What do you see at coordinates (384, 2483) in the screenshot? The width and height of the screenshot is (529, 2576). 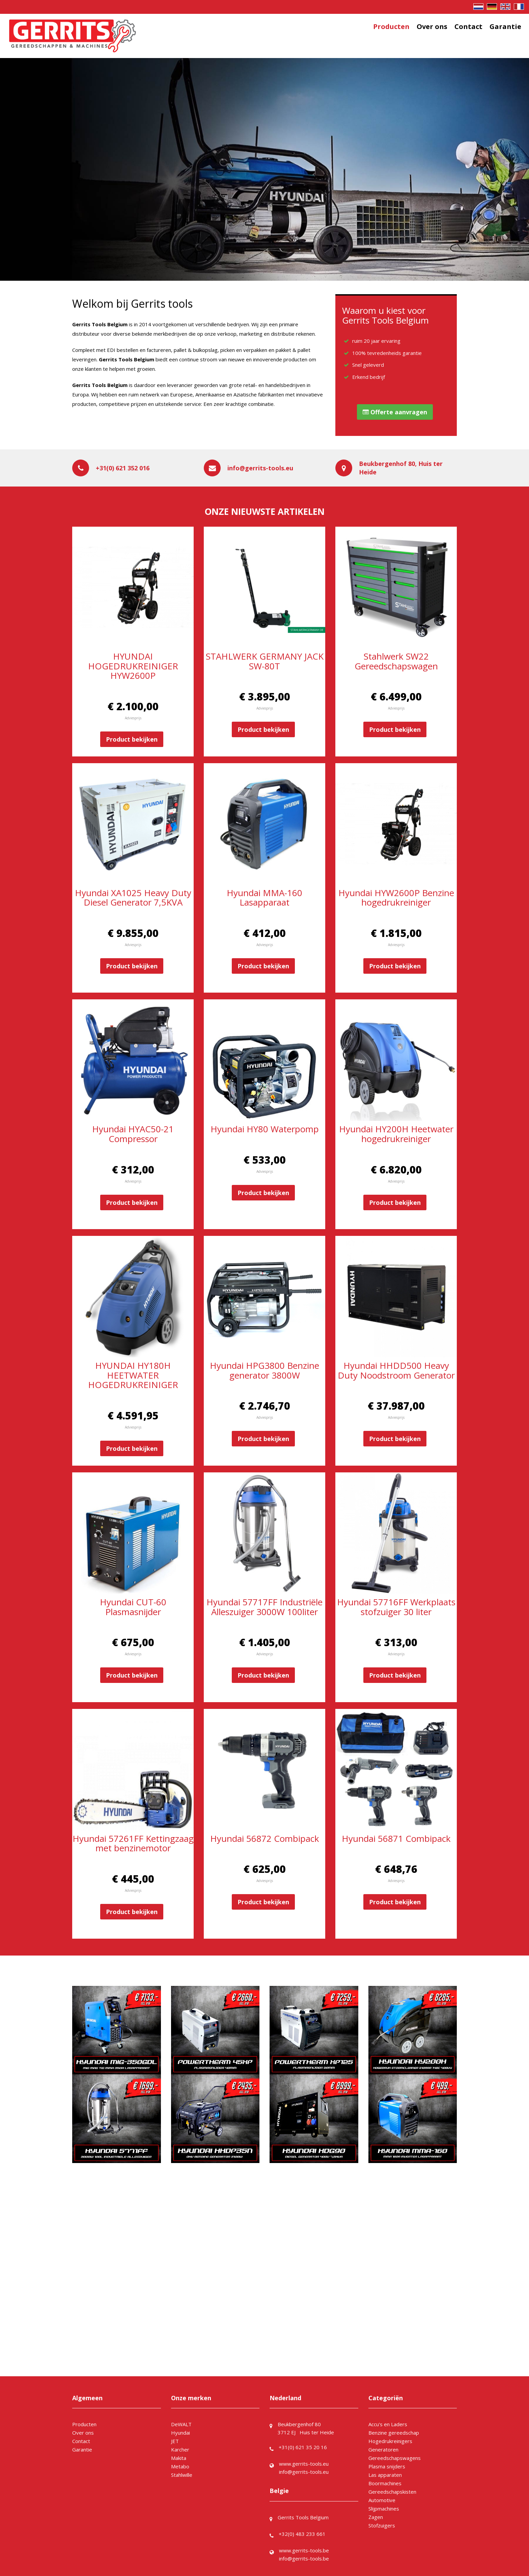 I see `Boormachines` at bounding box center [384, 2483].